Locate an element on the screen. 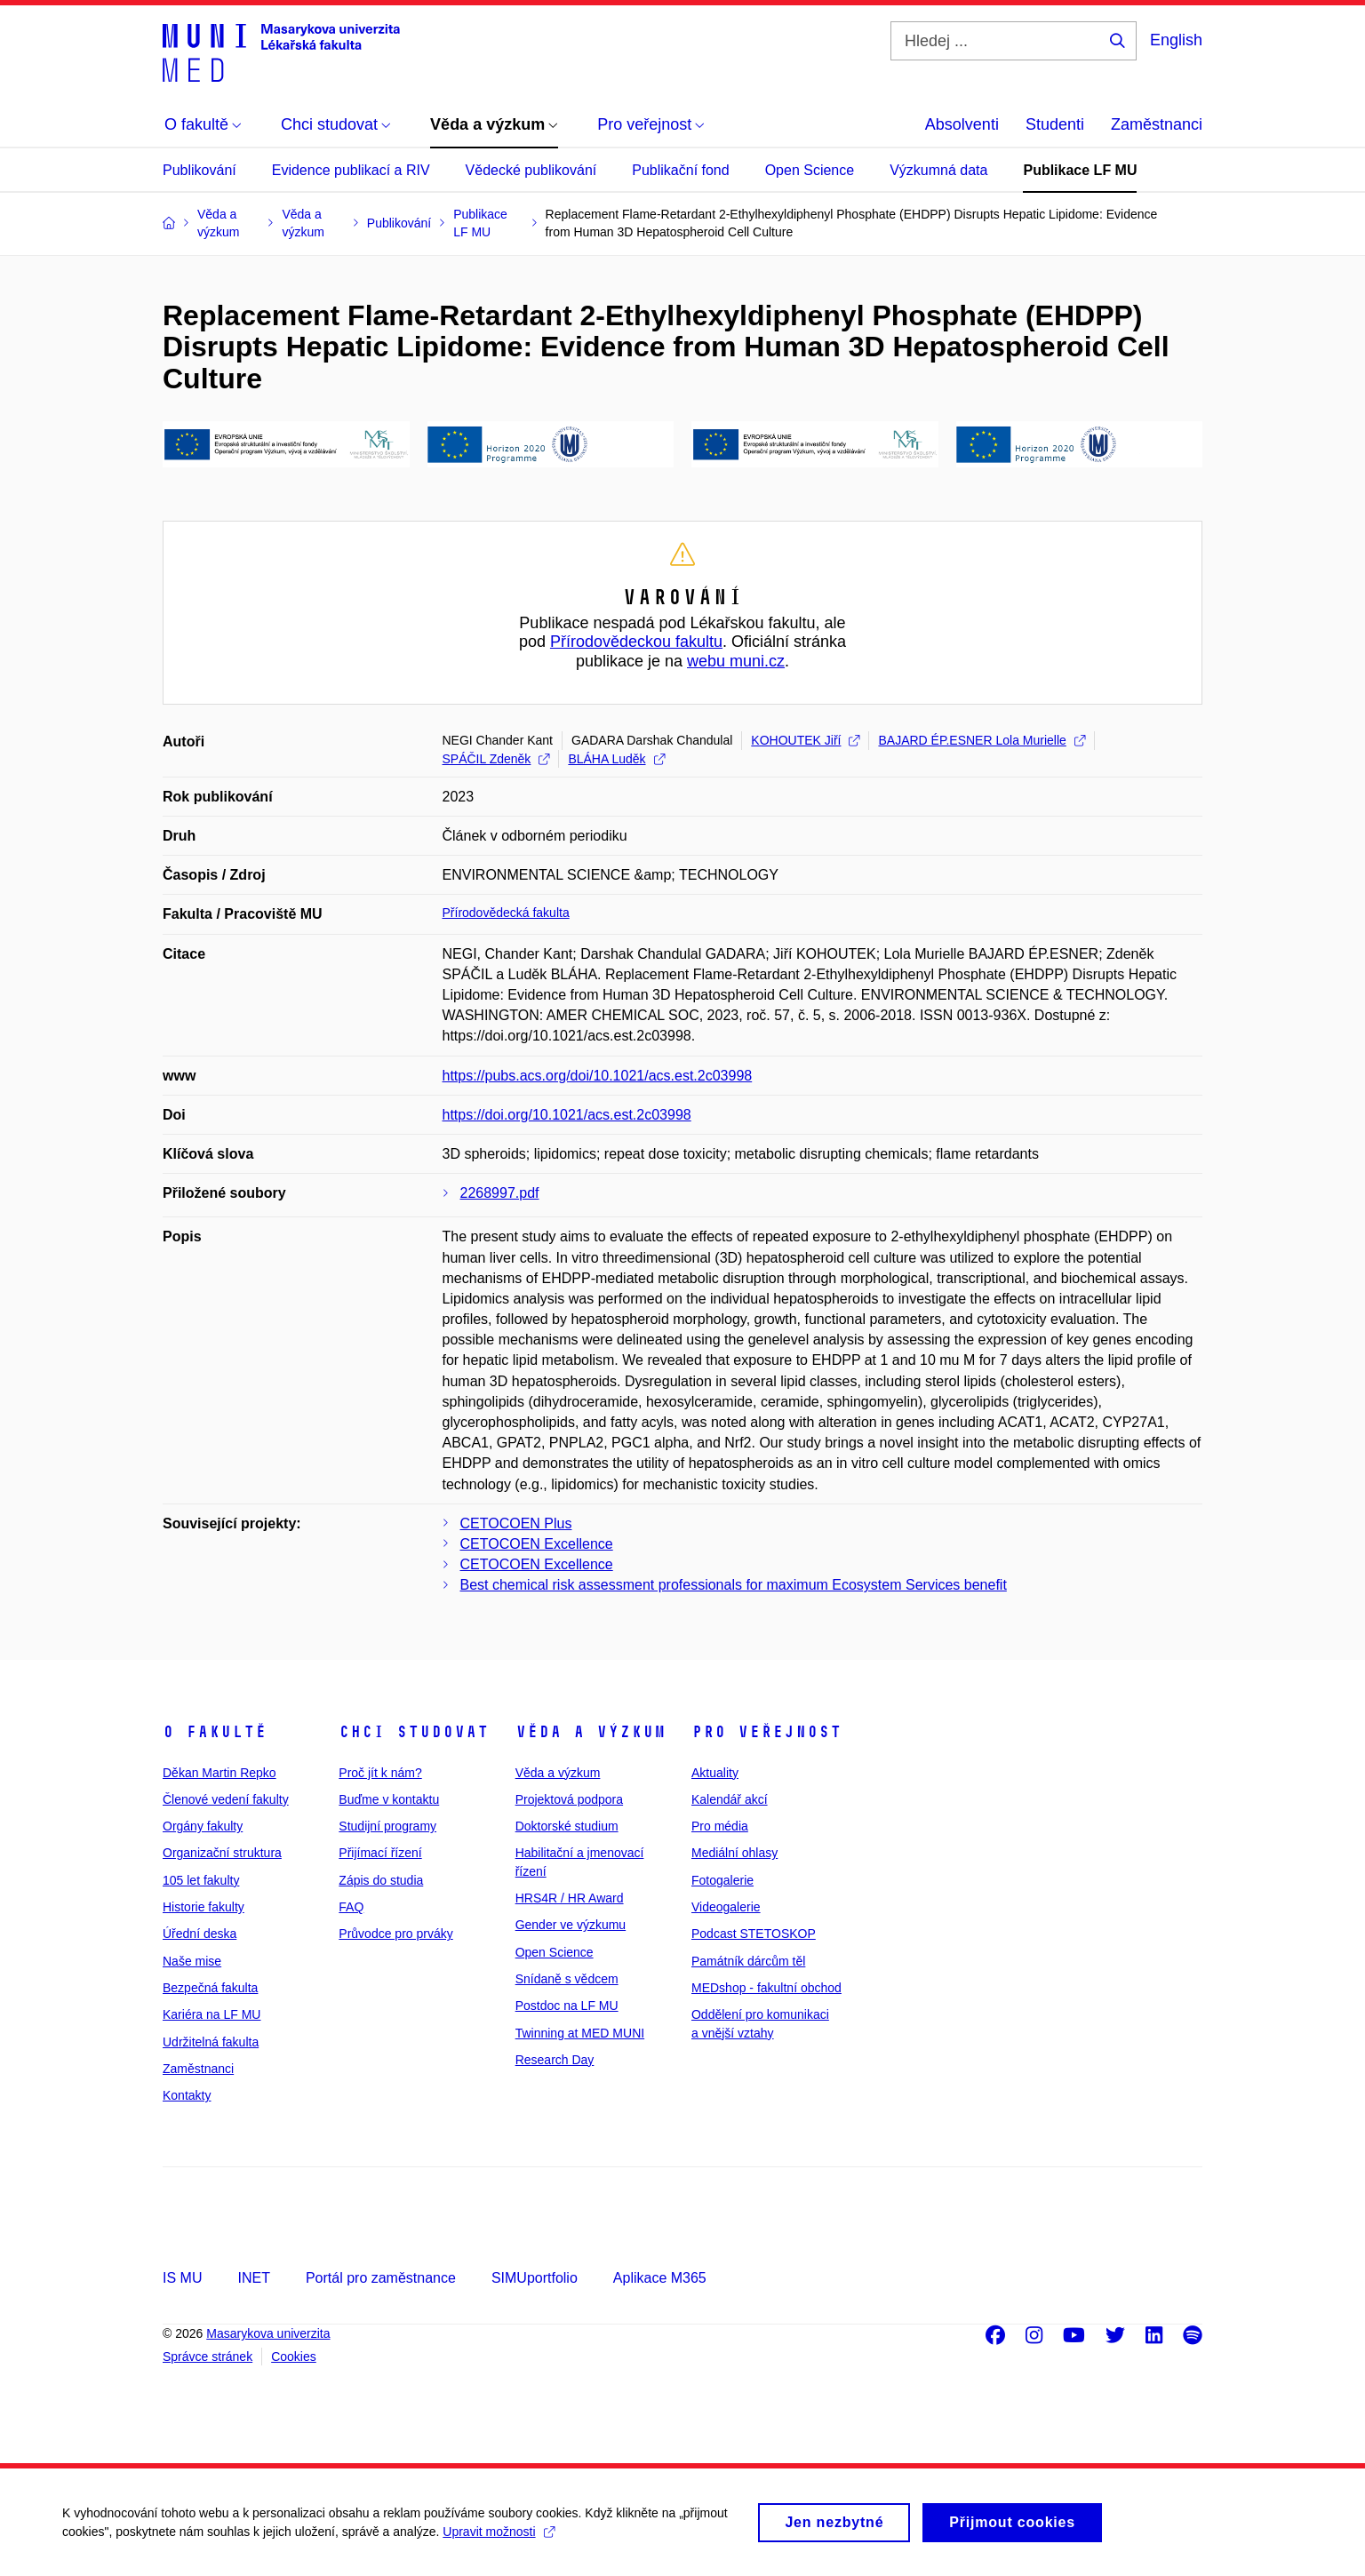  Fotogalerie is located at coordinates (722, 1880).